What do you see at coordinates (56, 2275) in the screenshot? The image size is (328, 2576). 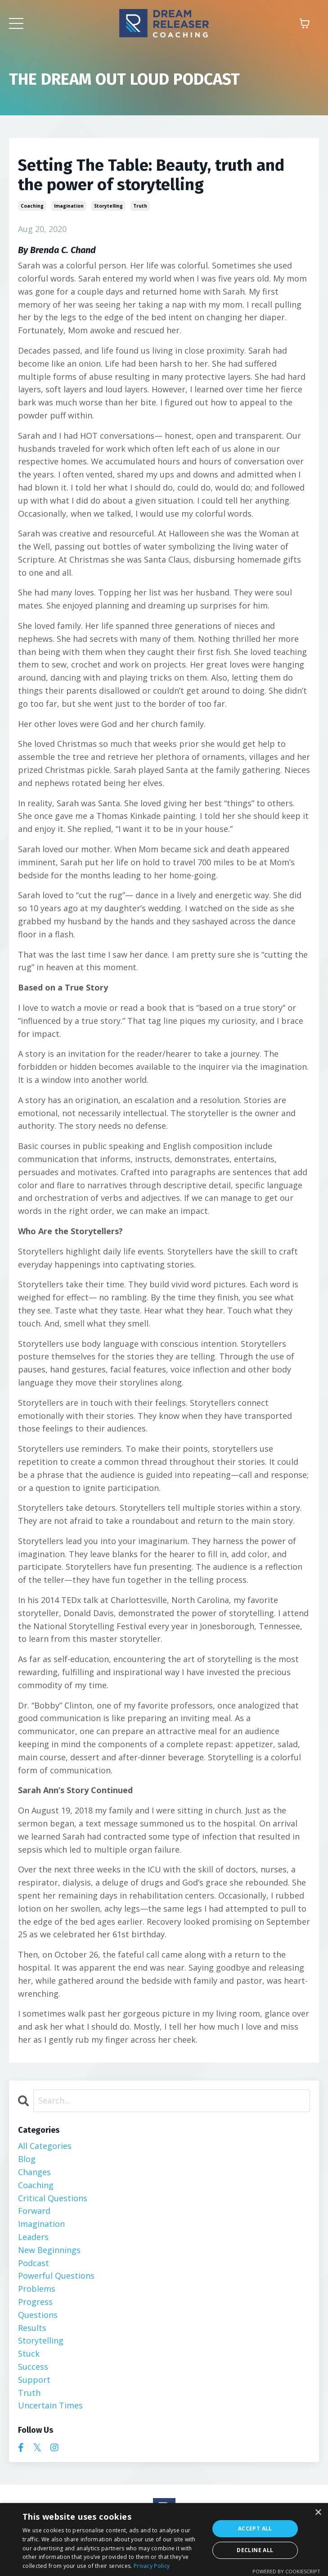 I see `powerful questions` at bounding box center [56, 2275].